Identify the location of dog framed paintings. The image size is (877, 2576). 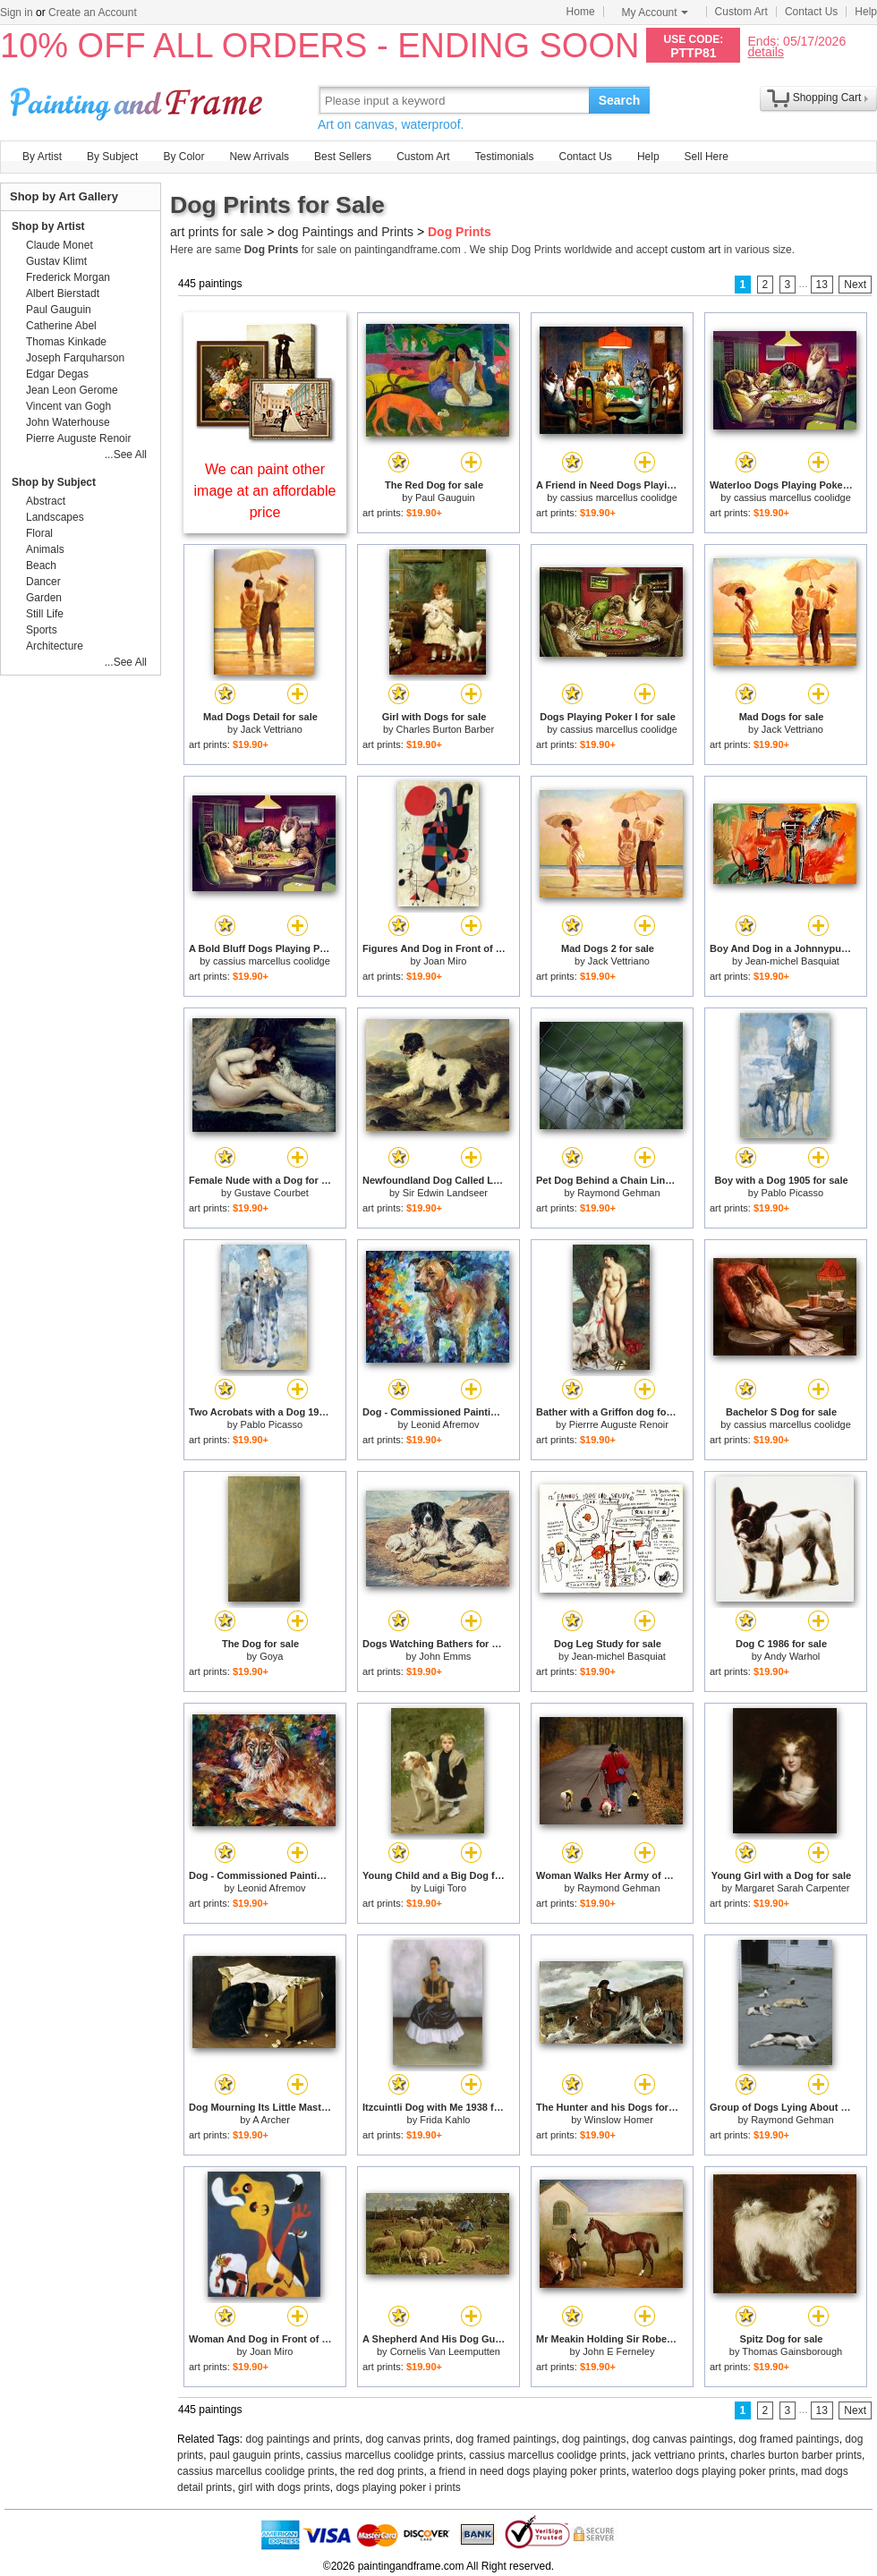
(506, 2439).